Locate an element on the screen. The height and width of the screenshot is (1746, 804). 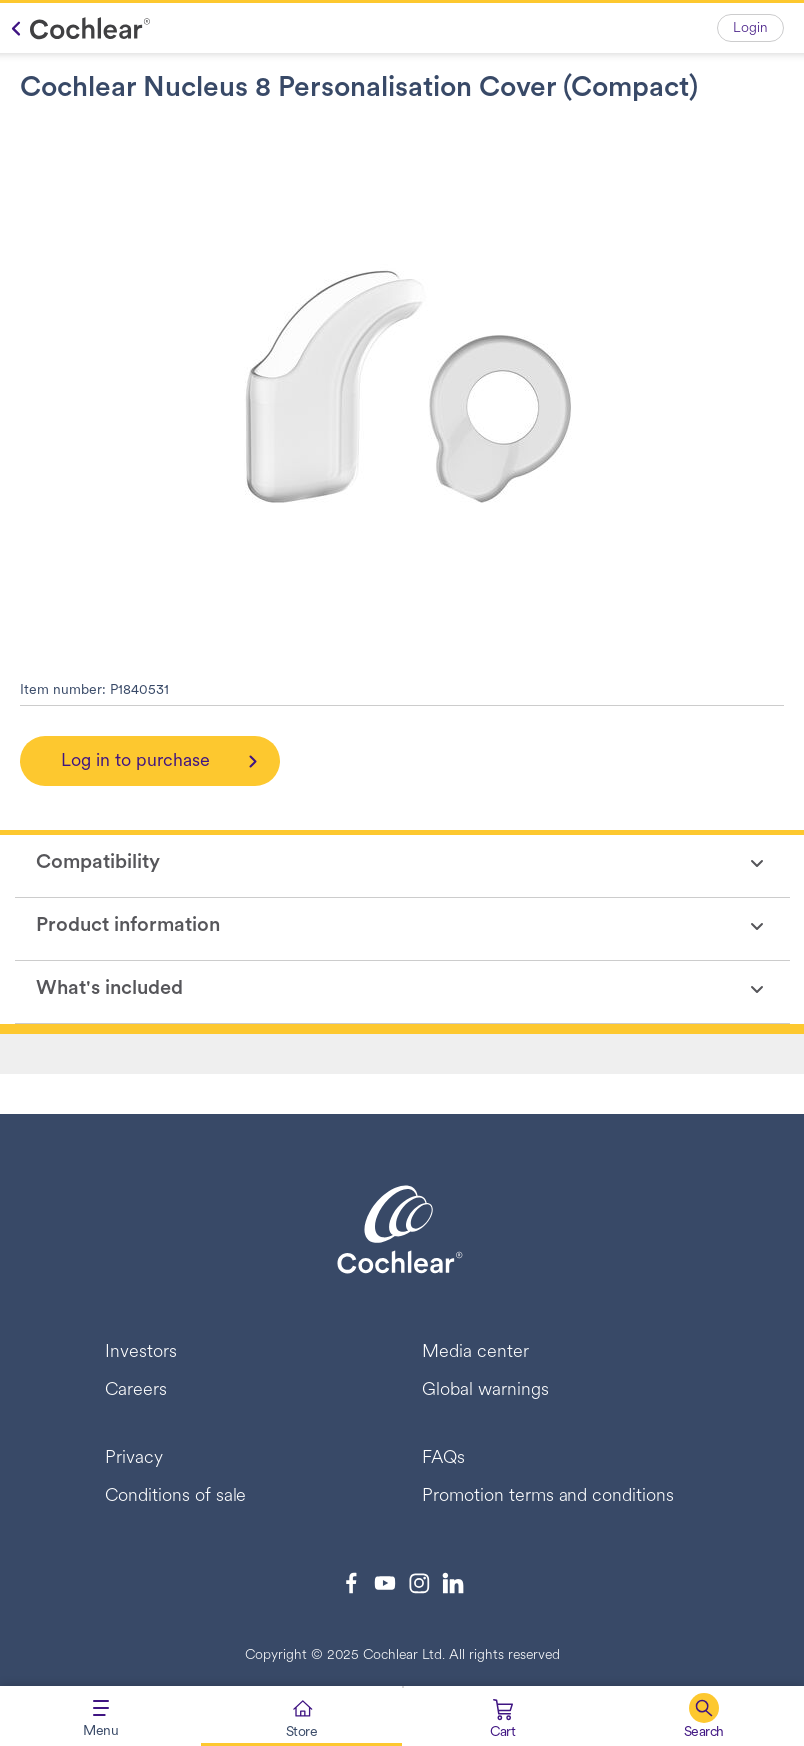
[button] is located at coordinates (703, 1716).